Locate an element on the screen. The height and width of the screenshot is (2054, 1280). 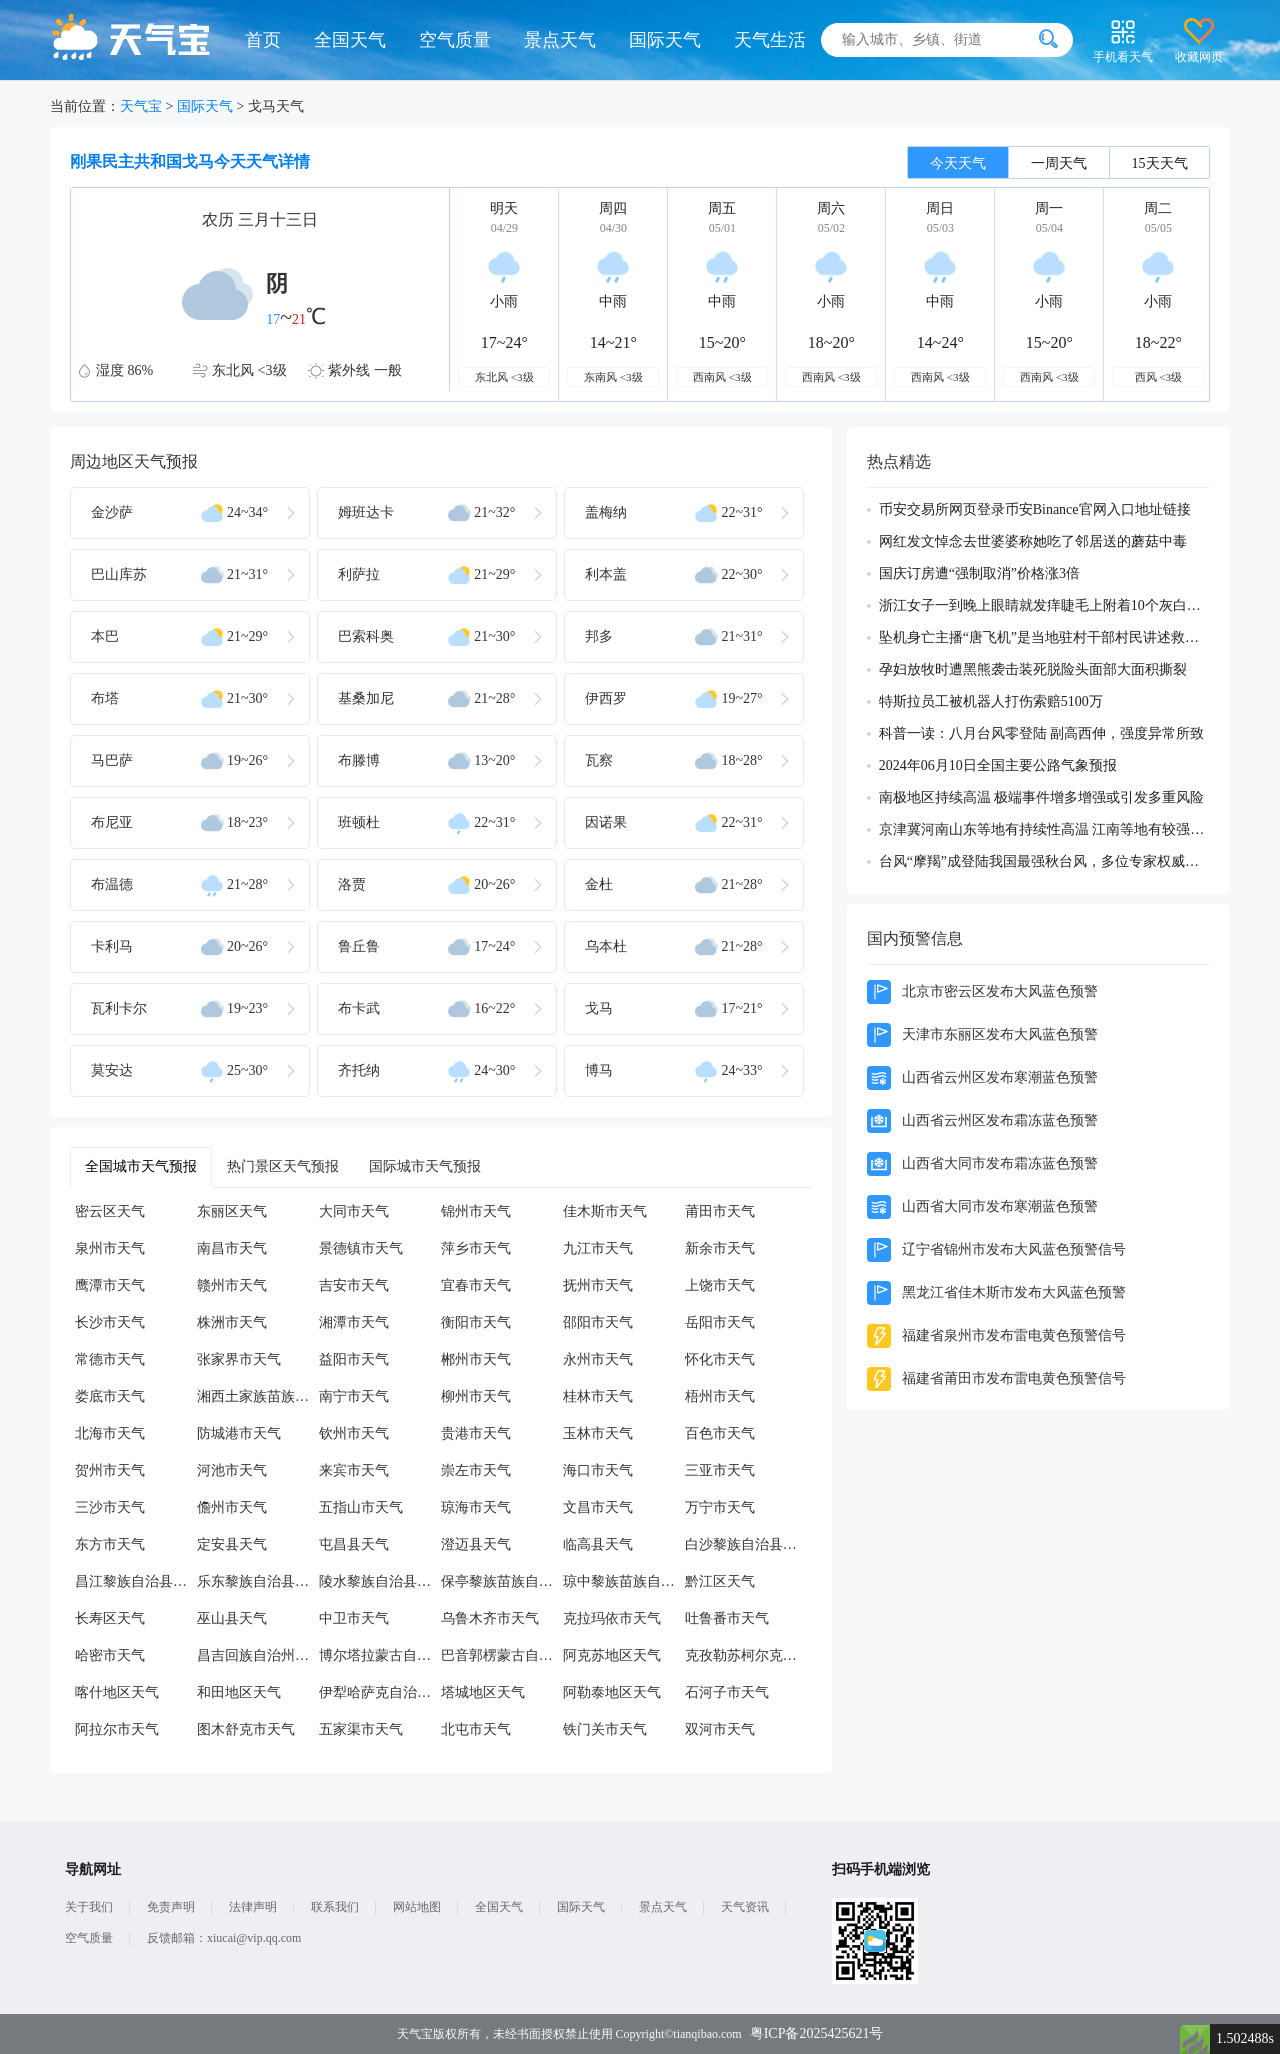
台风“摩羯”成登陆我国最强秋台风，多位专家权威解读成因及影响 is located at coordinates (1044, 861).